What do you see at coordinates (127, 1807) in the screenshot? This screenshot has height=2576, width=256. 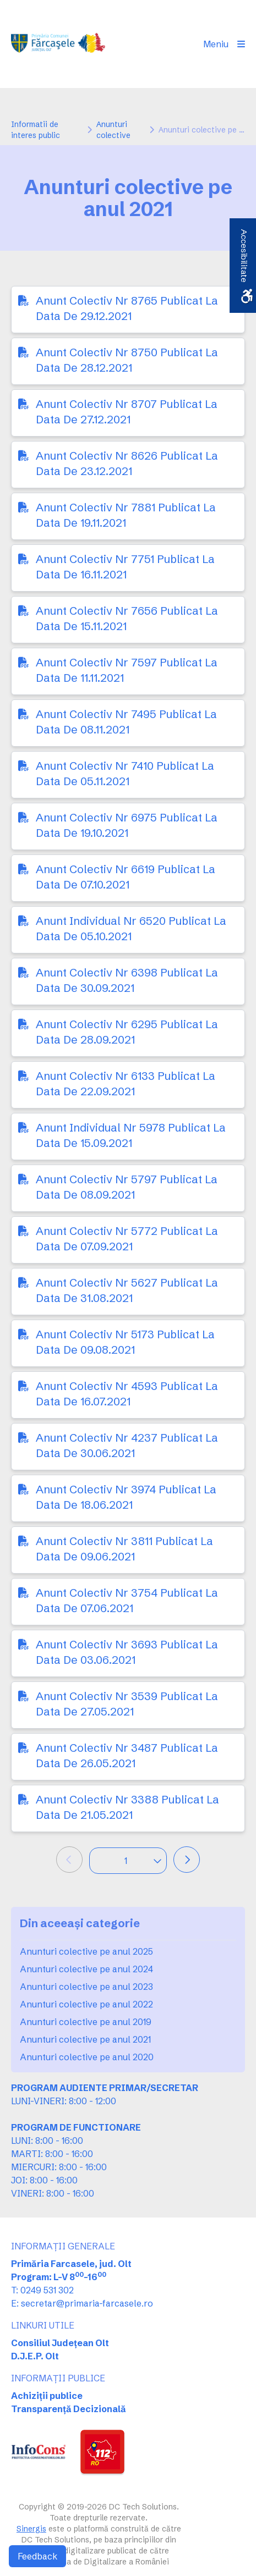 I see `Anunt Colectiv Nr 3388 Publicat La Data De 21.05.2021 [link]` at bounding box center [127, 1807].